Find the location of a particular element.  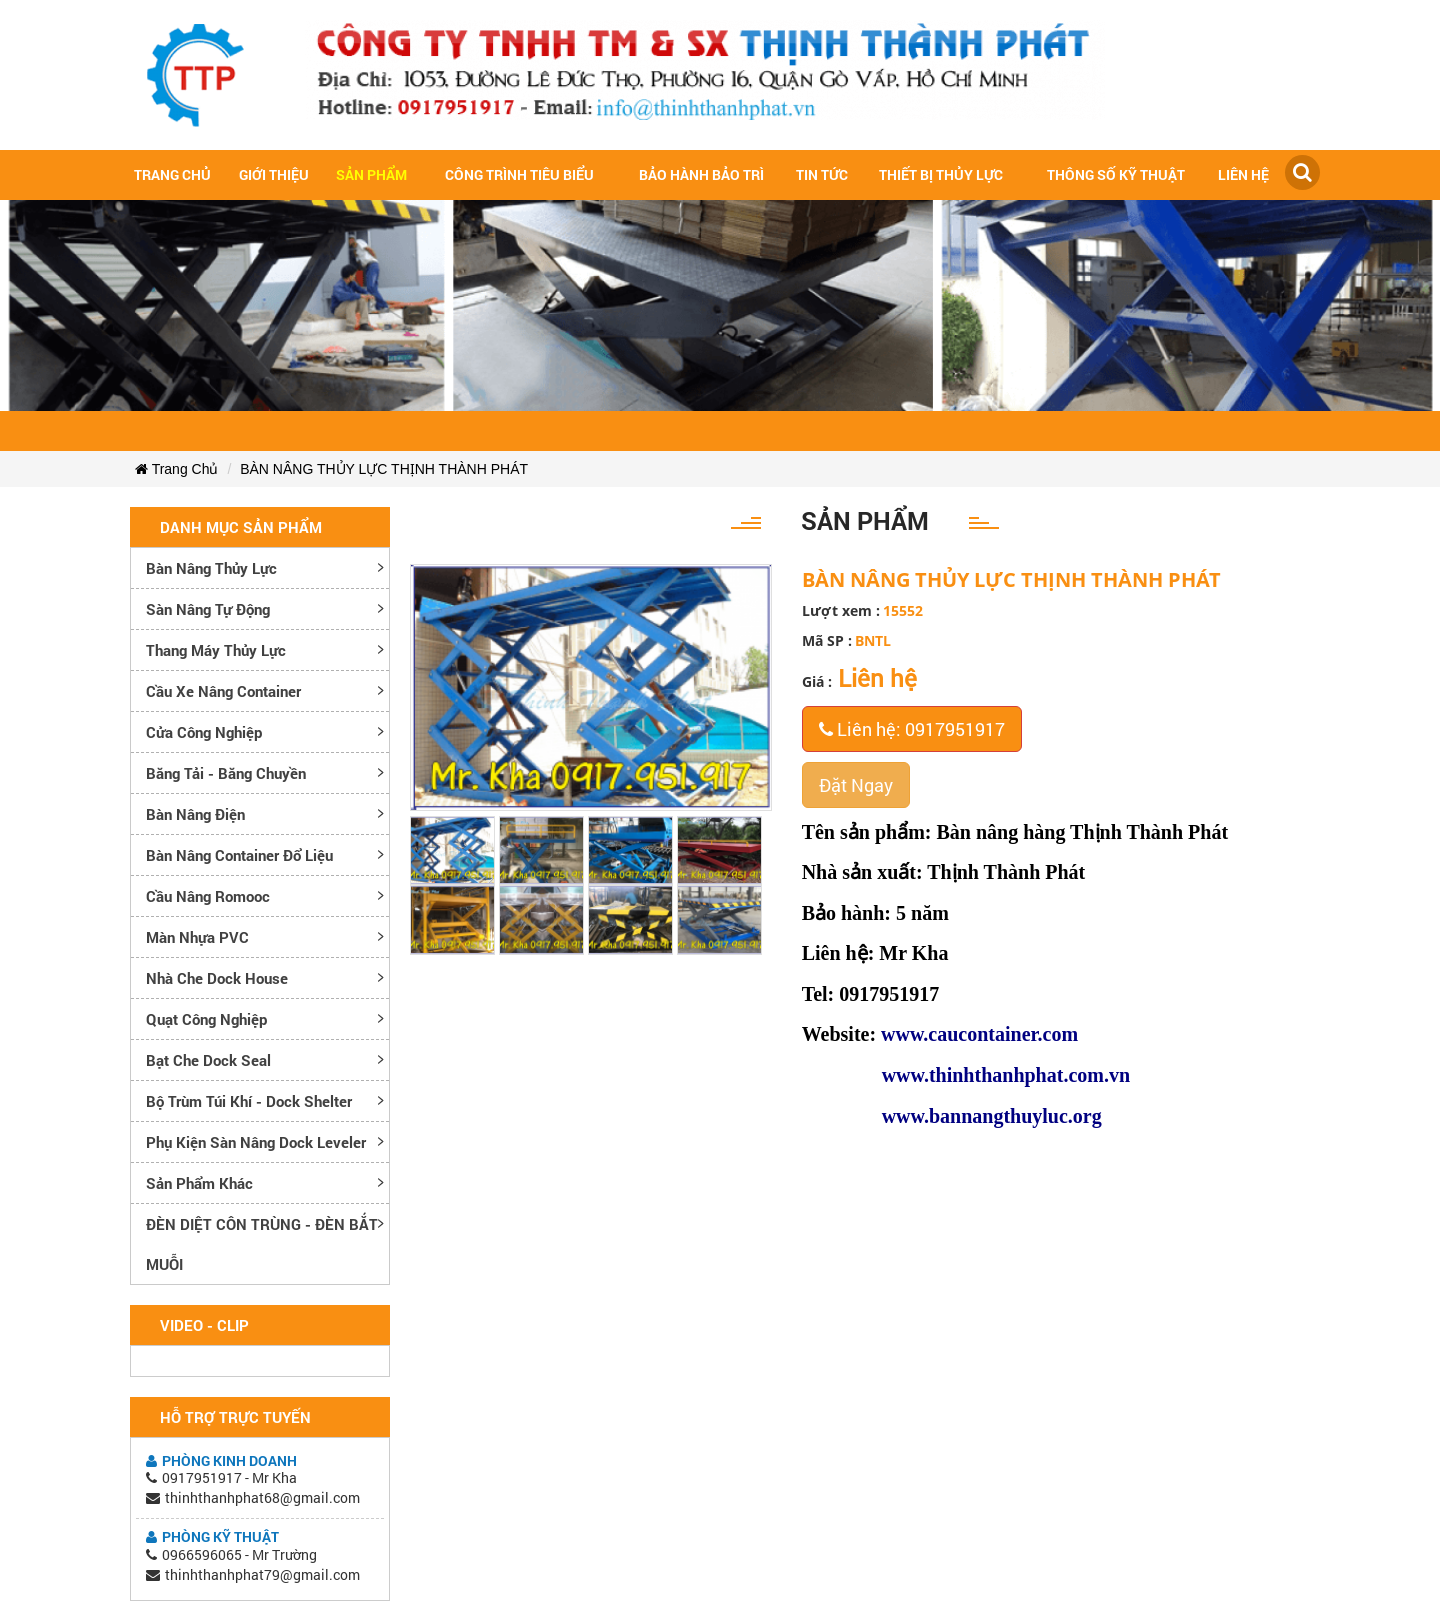

Giới Thiệu is located at coordinates (274, 174).